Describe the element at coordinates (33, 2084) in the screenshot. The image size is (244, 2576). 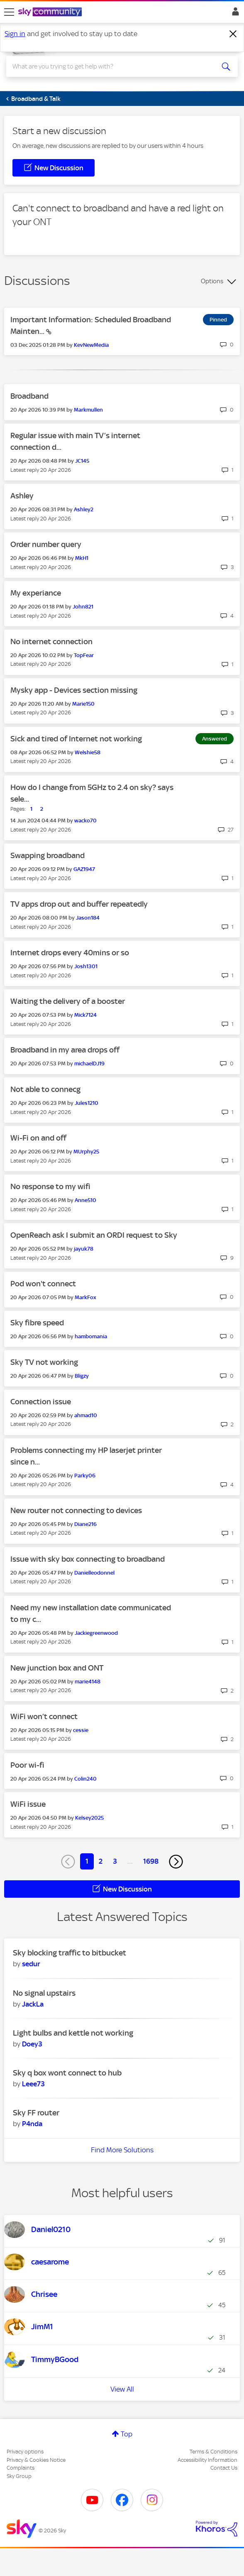
I see `[View Profile of Leee73]` at that location.